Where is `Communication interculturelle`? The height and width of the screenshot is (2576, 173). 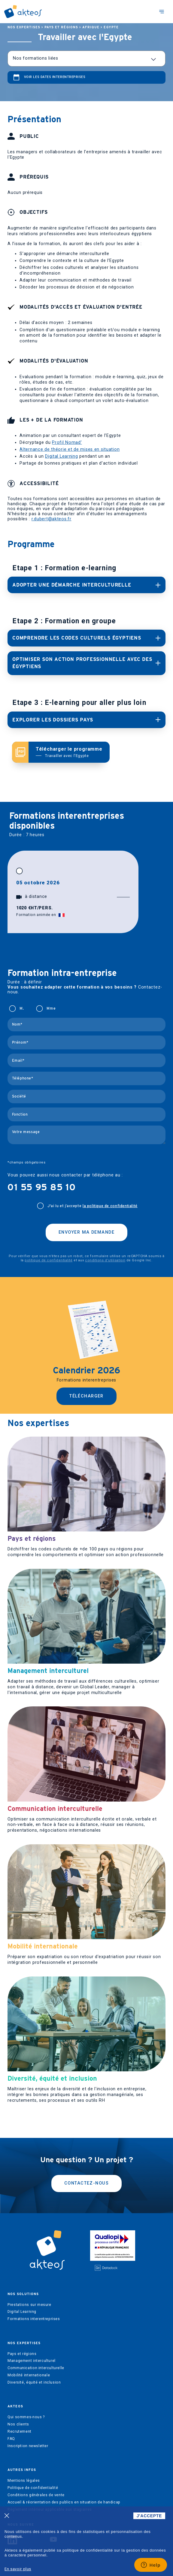
Communication interculturelle is located at coordinates (36, 2368).